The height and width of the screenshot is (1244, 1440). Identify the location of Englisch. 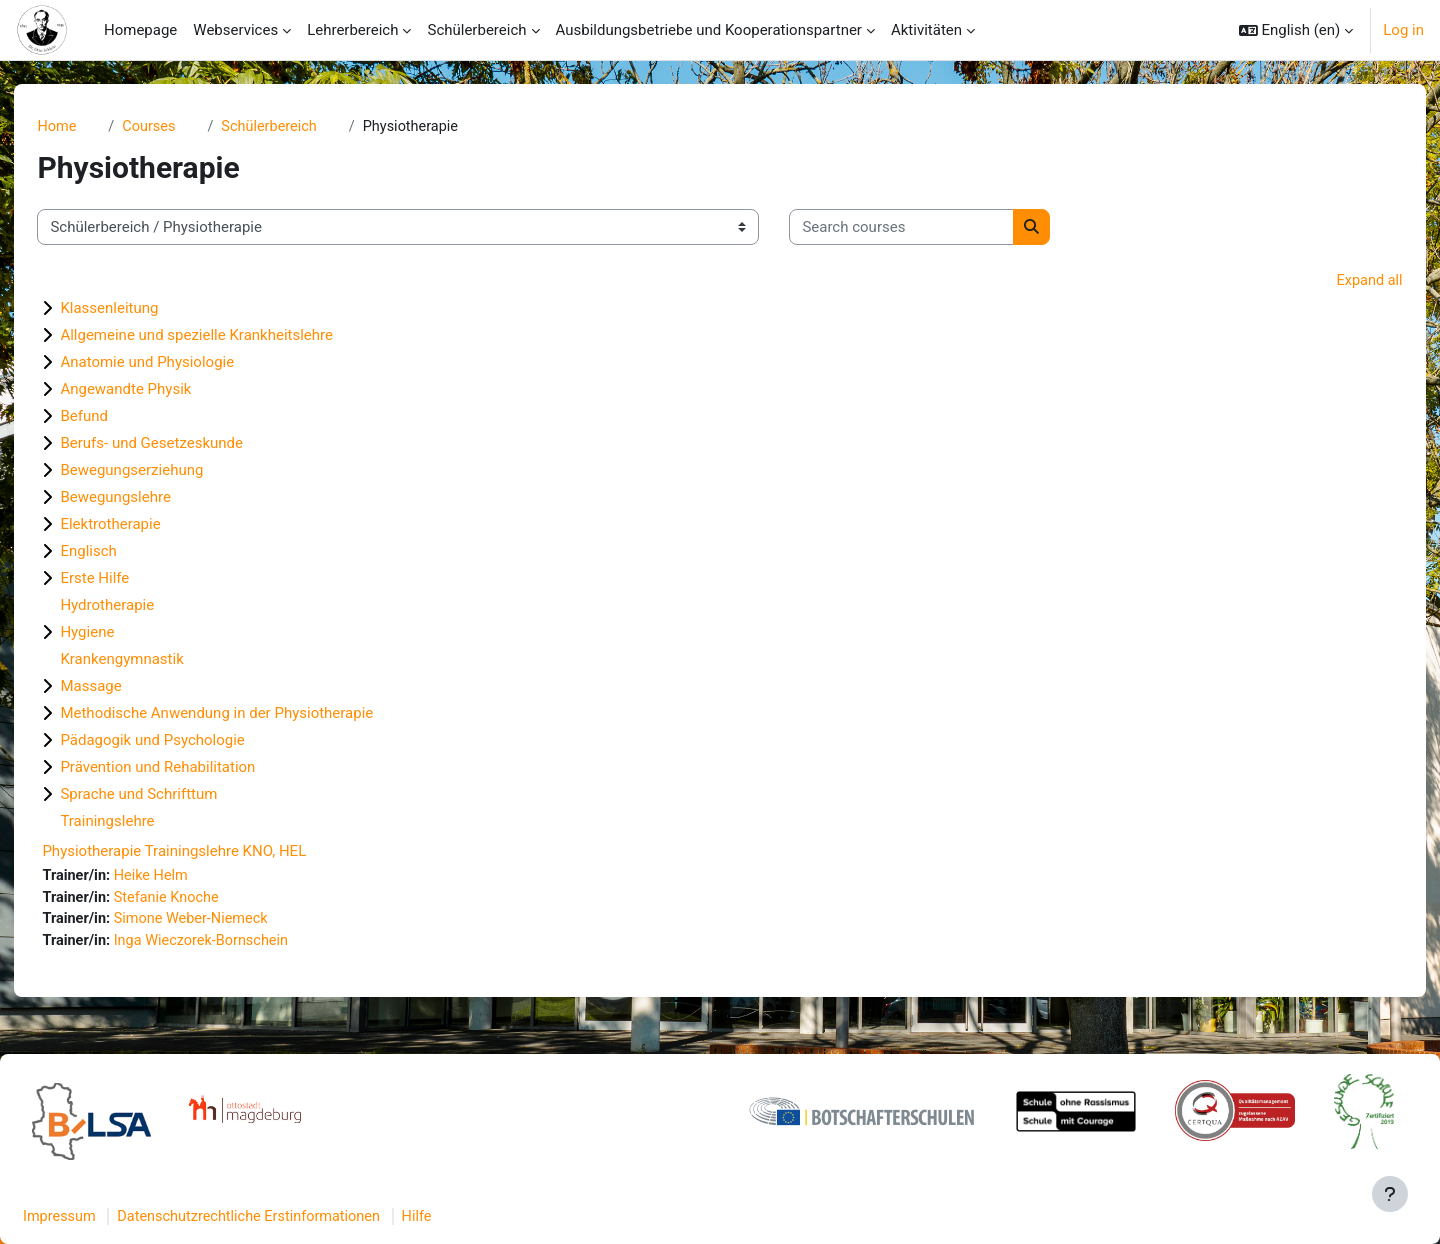
(122, 553).